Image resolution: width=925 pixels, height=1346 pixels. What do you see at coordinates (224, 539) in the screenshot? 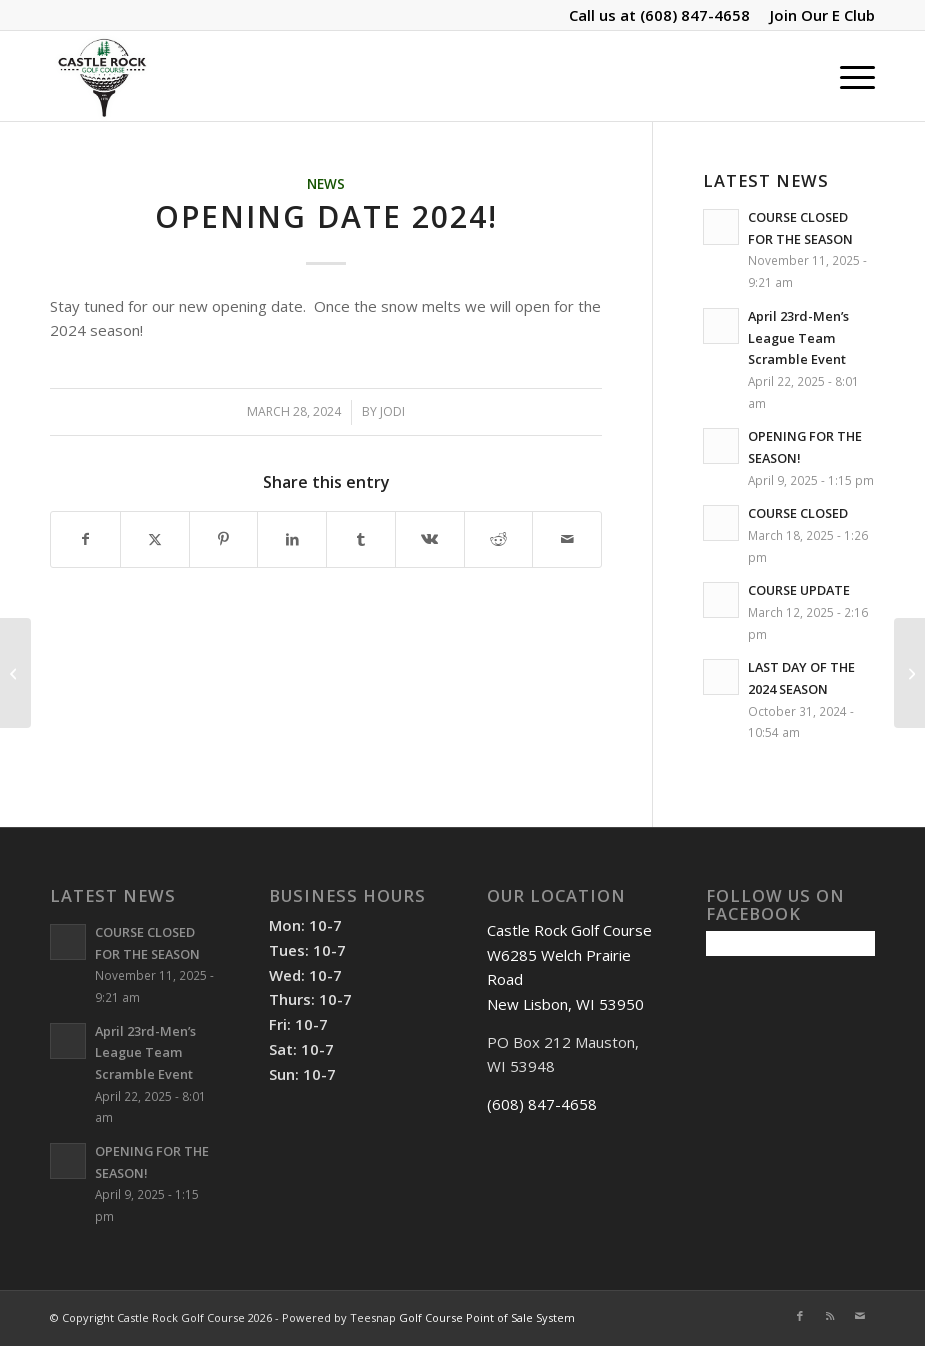
I see `[Share on Pinterest]` at bounding box center [224, 539].